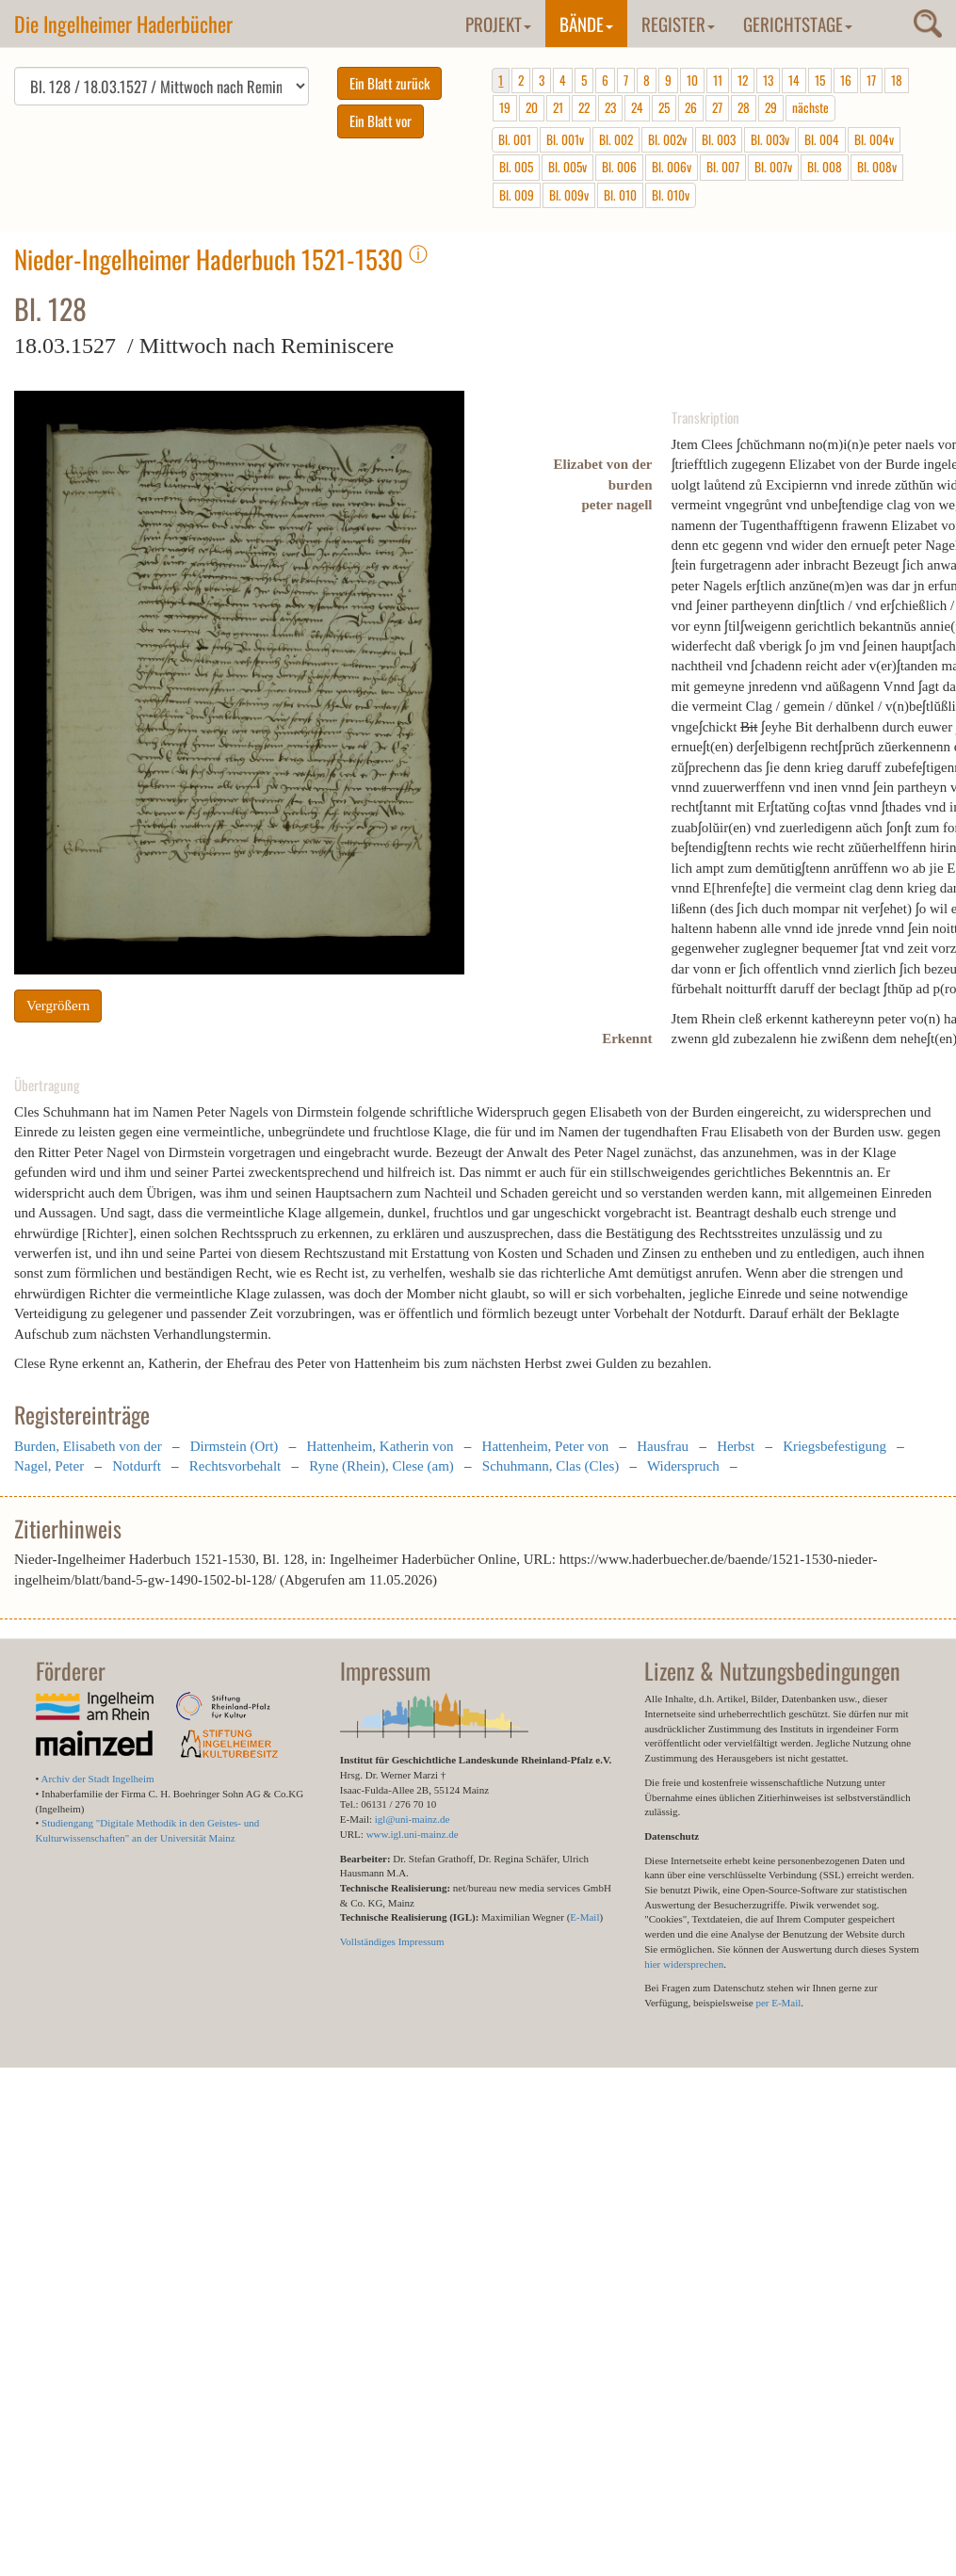  I want to click on Vollständiges Impressum, so click(392, 1941).